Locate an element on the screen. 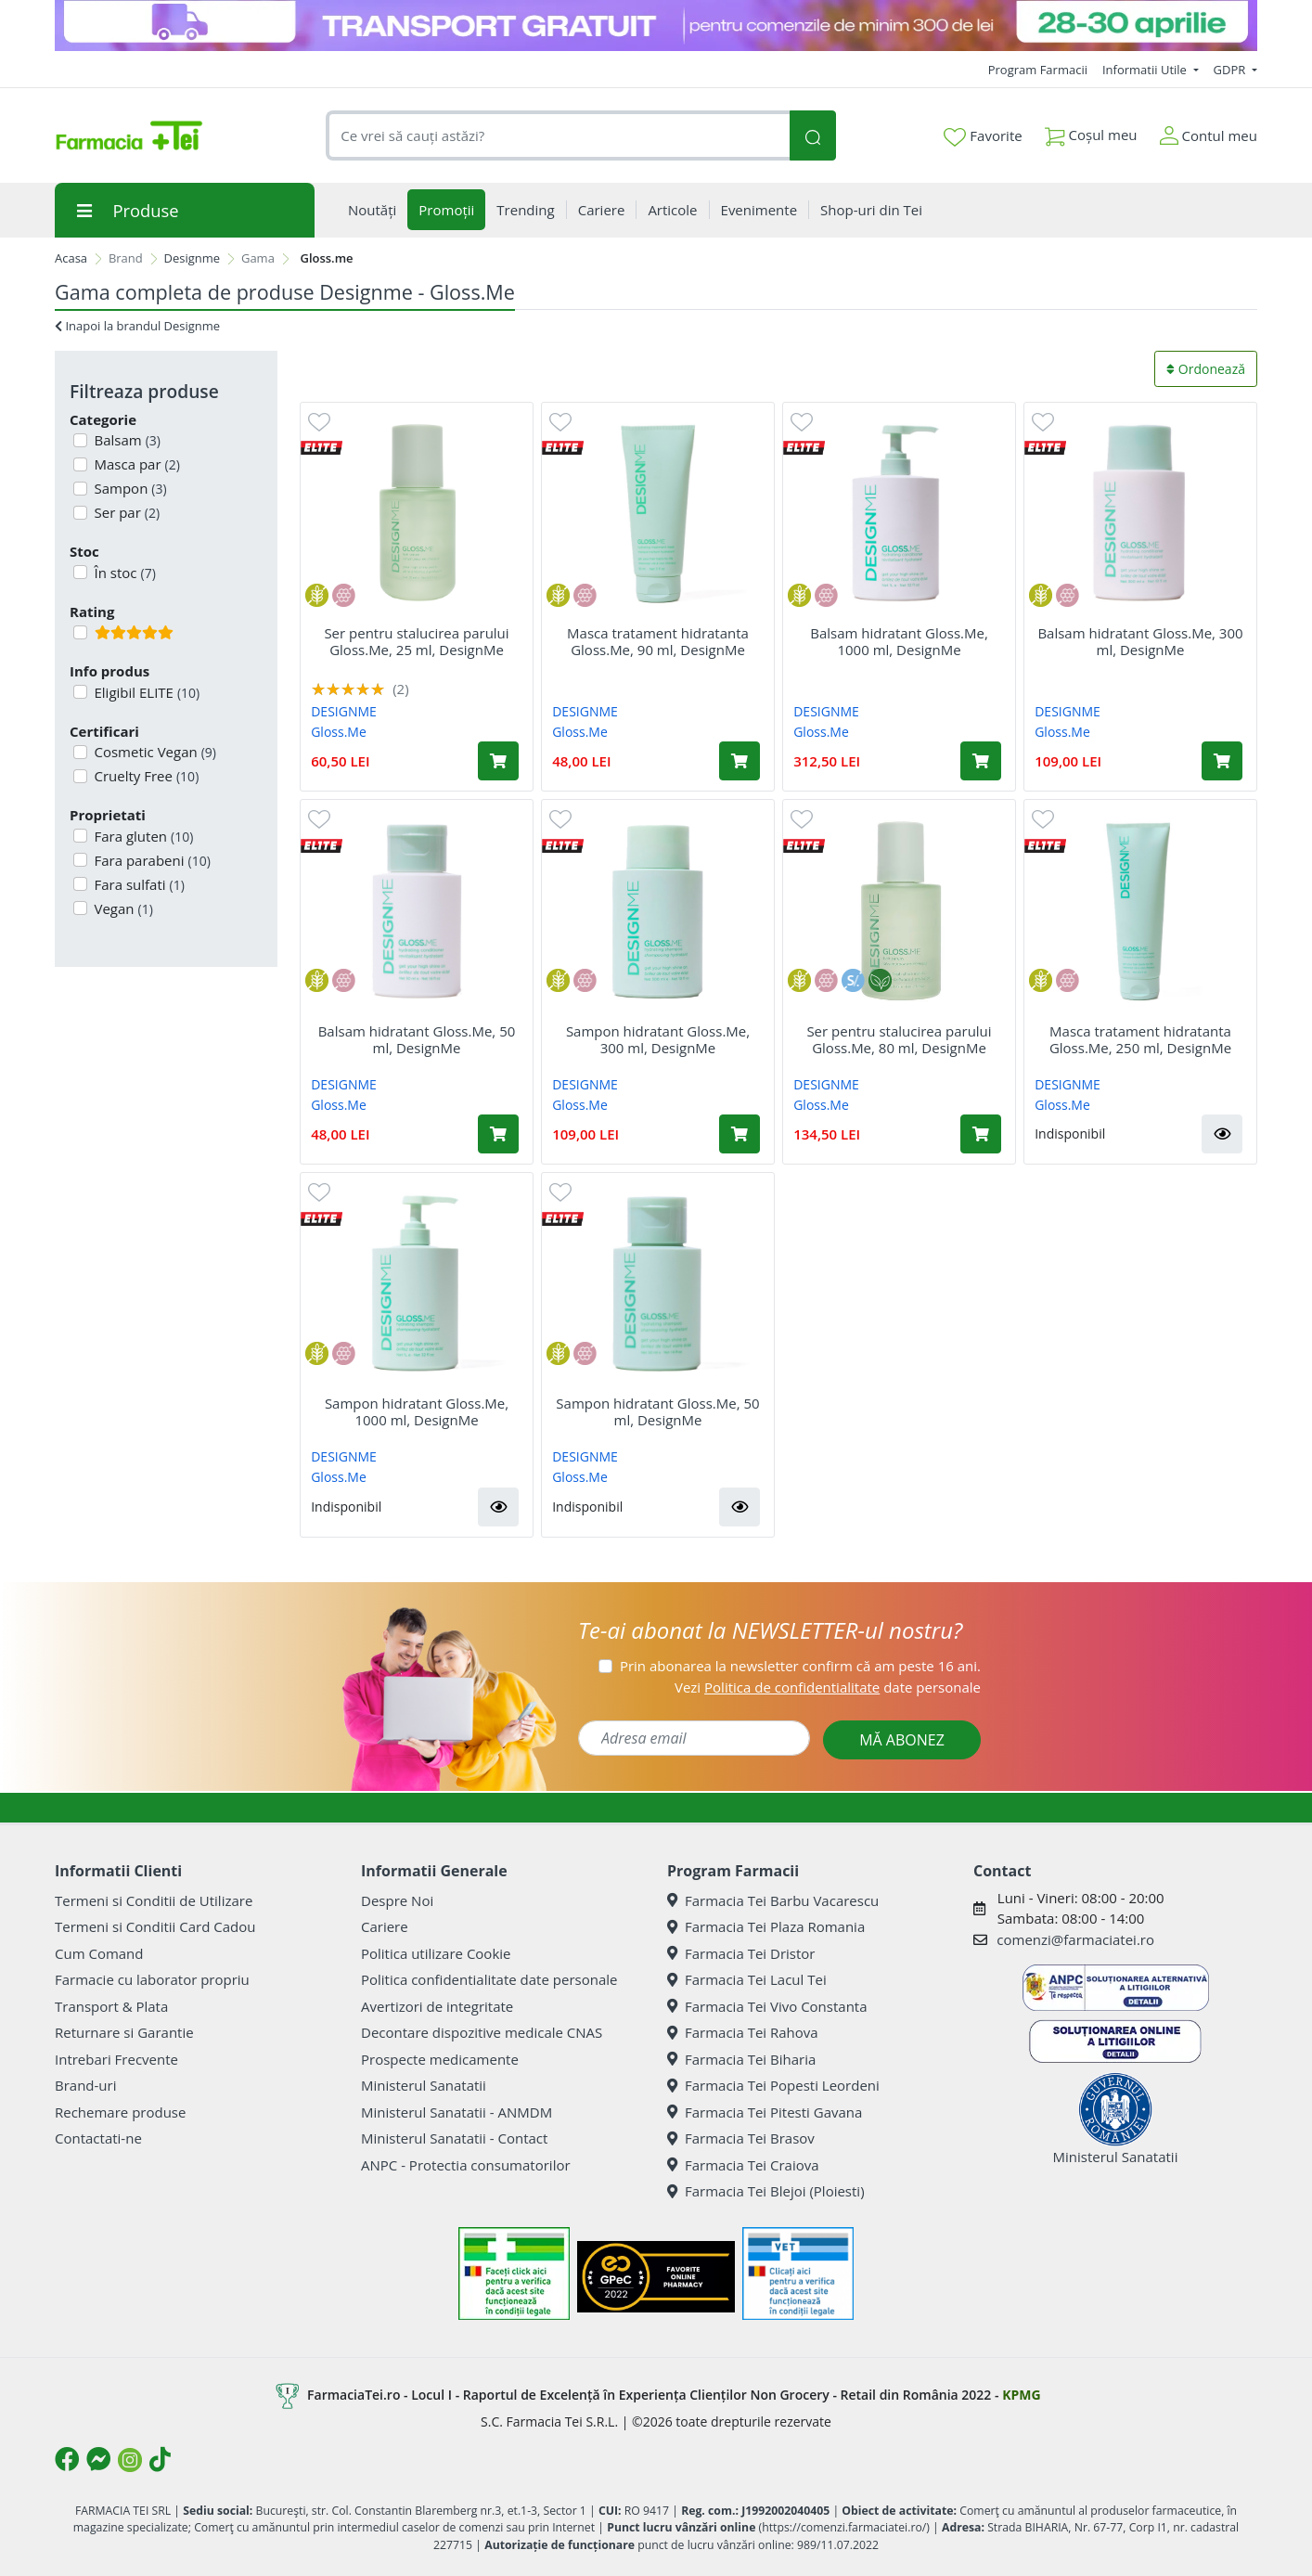 This screenshot has height=2576, width=1312. Politica utilizare Cookie is located at coordinates (435, 1953).